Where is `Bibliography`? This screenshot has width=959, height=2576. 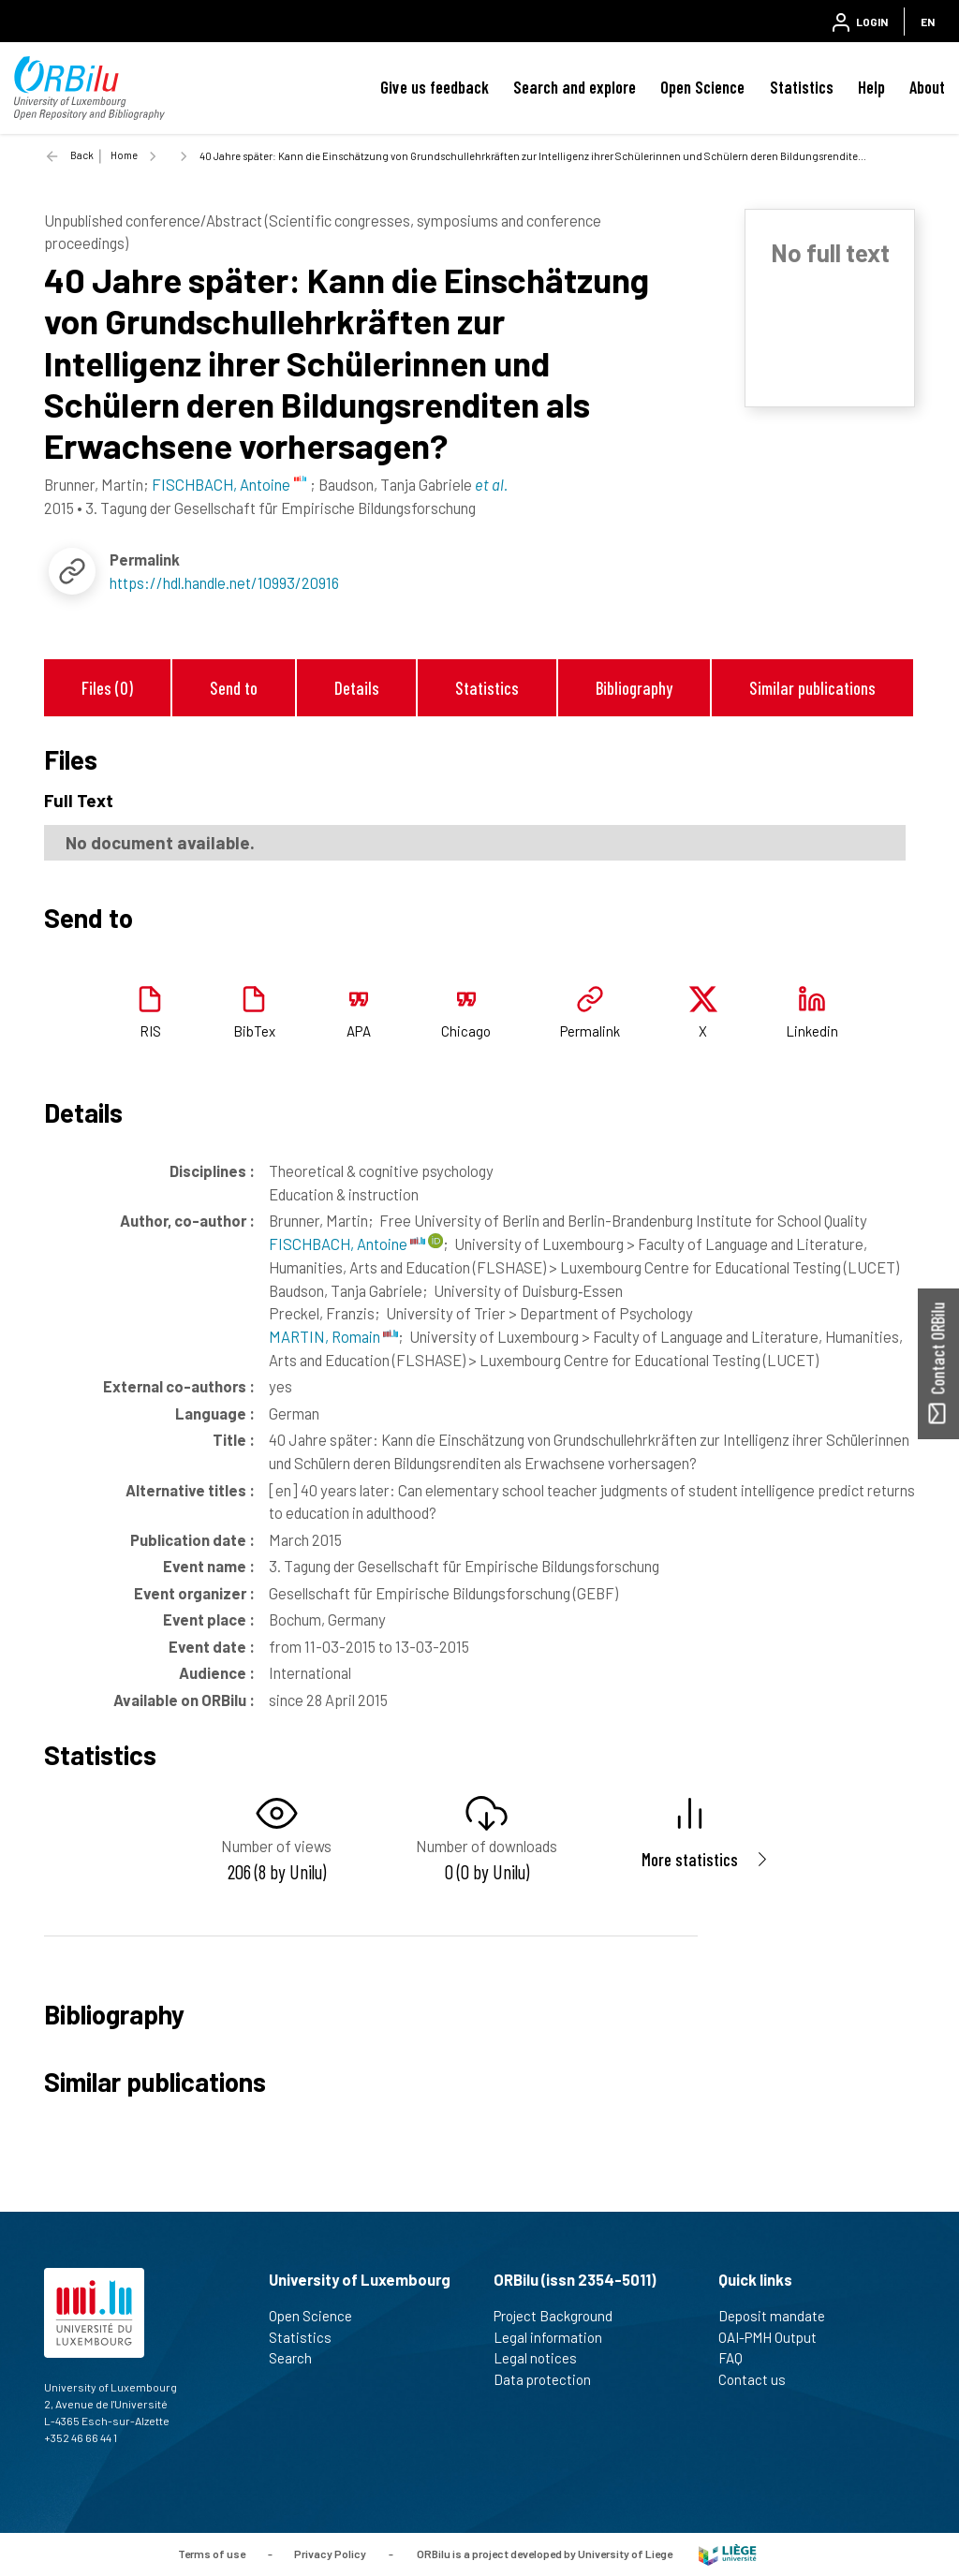
Bibliography is located at coordinates (634, 688).